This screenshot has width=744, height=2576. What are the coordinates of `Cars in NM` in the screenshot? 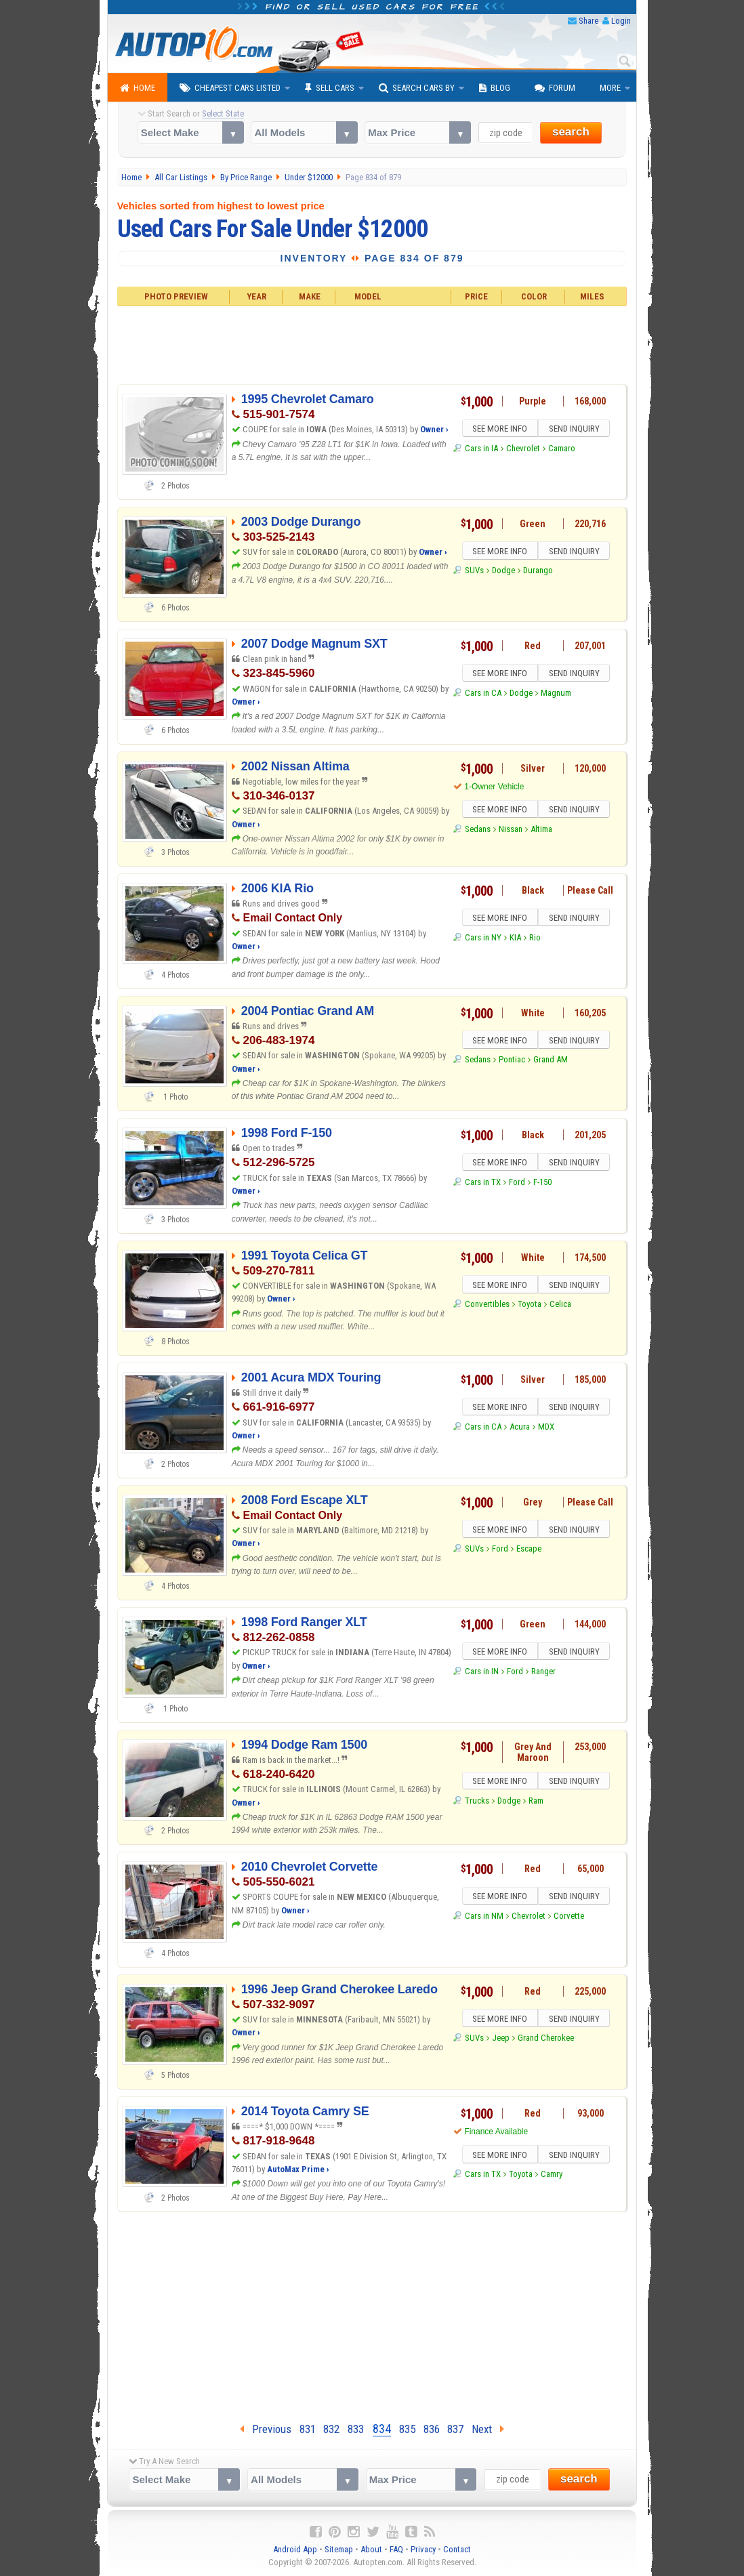 It's located at (484, 1918).